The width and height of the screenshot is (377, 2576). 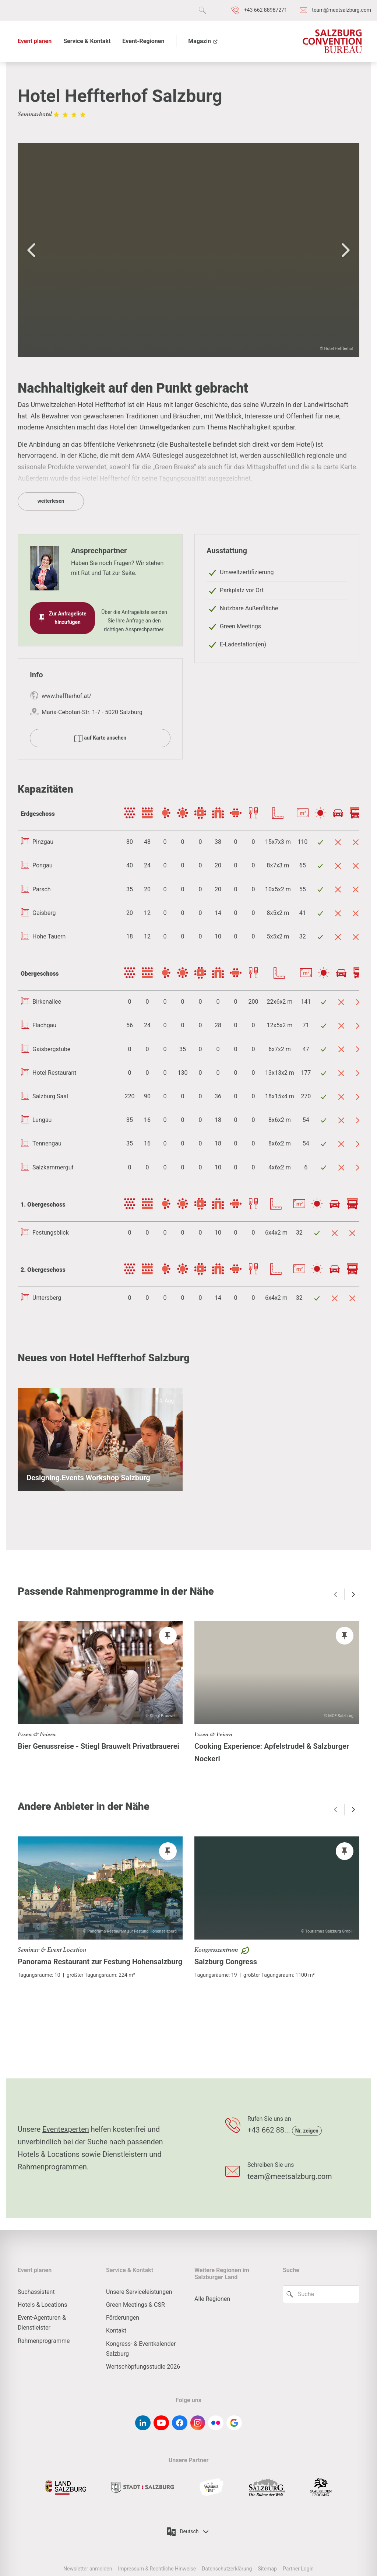 What do you see at coordinates (87, 2569) in the screenshot?
I see `Newsletter anmelden` at bounding box center [87, 2569].